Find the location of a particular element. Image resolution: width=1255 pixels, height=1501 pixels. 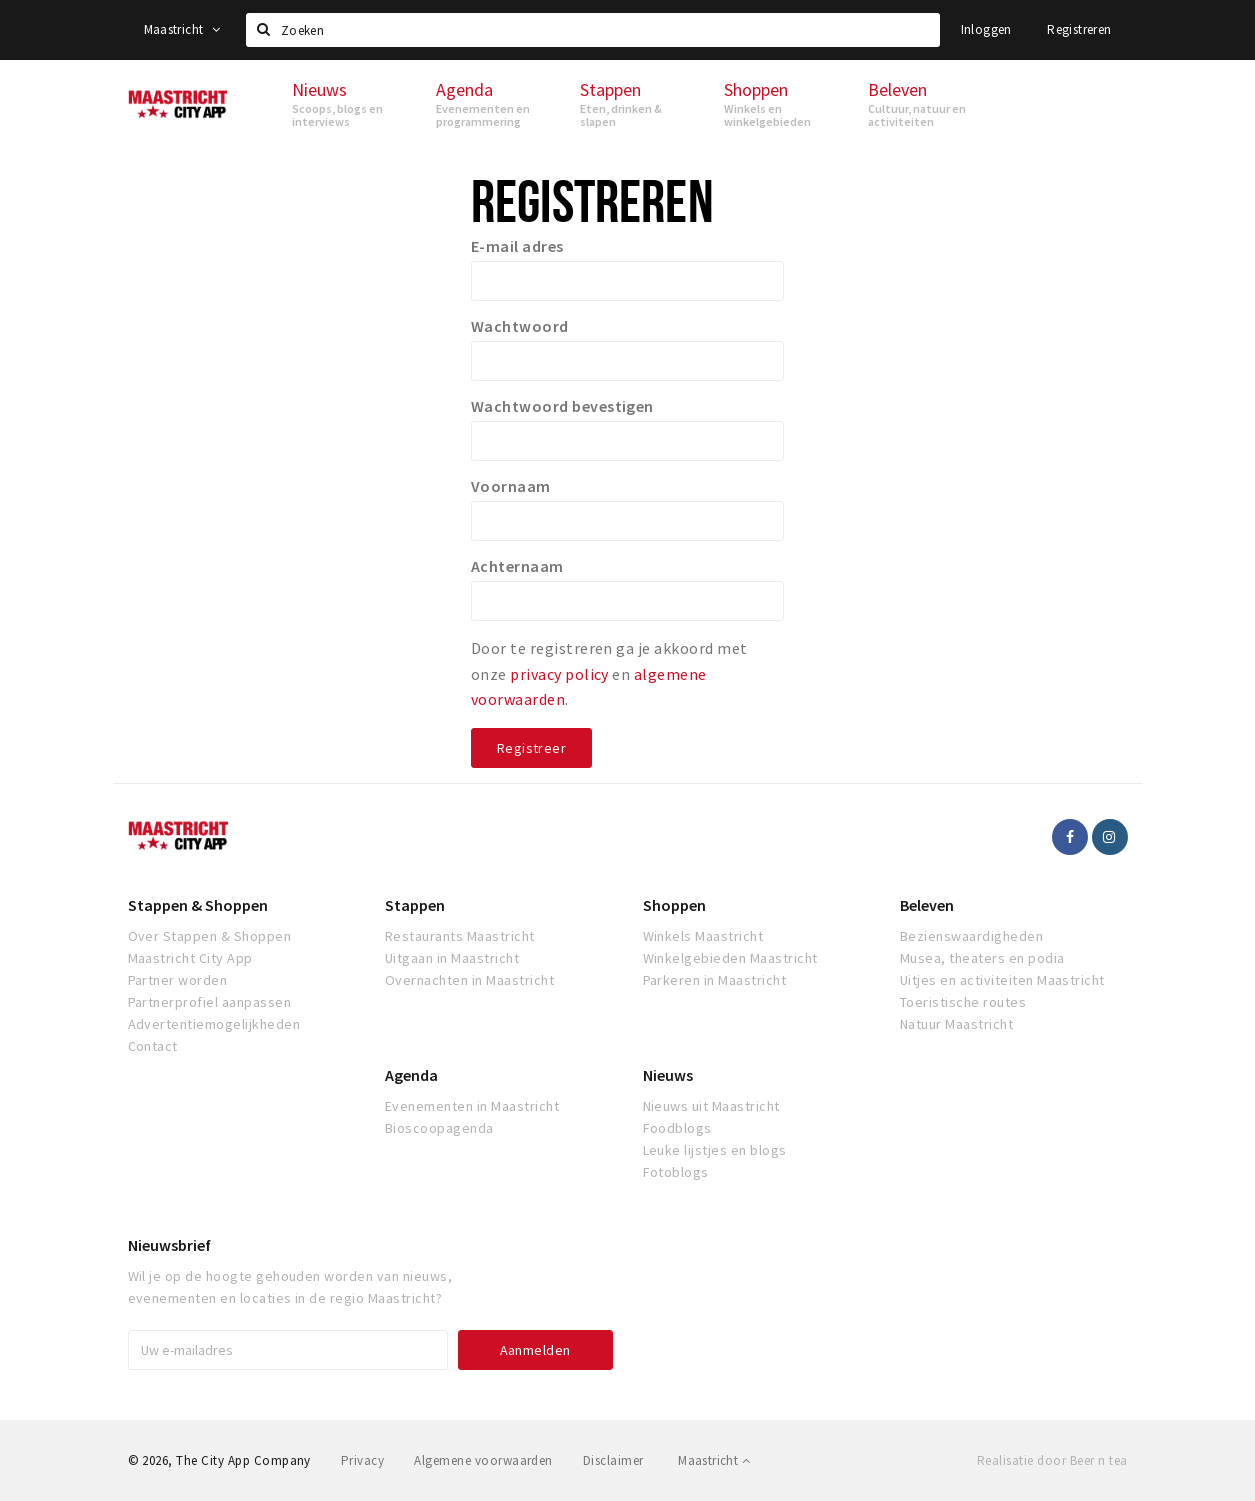

Maastricht City App is located at coordinates (190, 958).